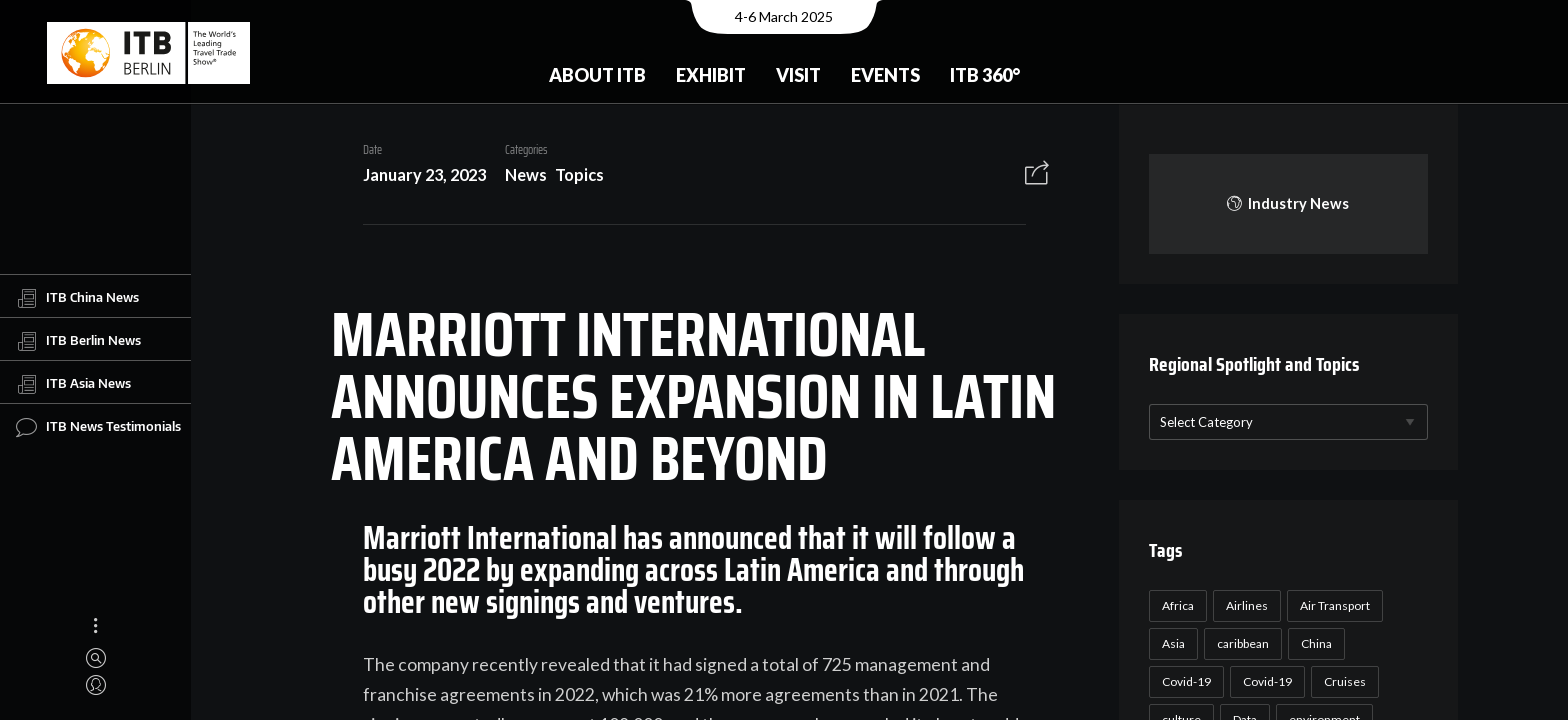 The width and height of the screenshot is (1568, 720). What do you see at coordinates (518, 174) in the screenshot?
I see `News` at bounding box center [518, 174].